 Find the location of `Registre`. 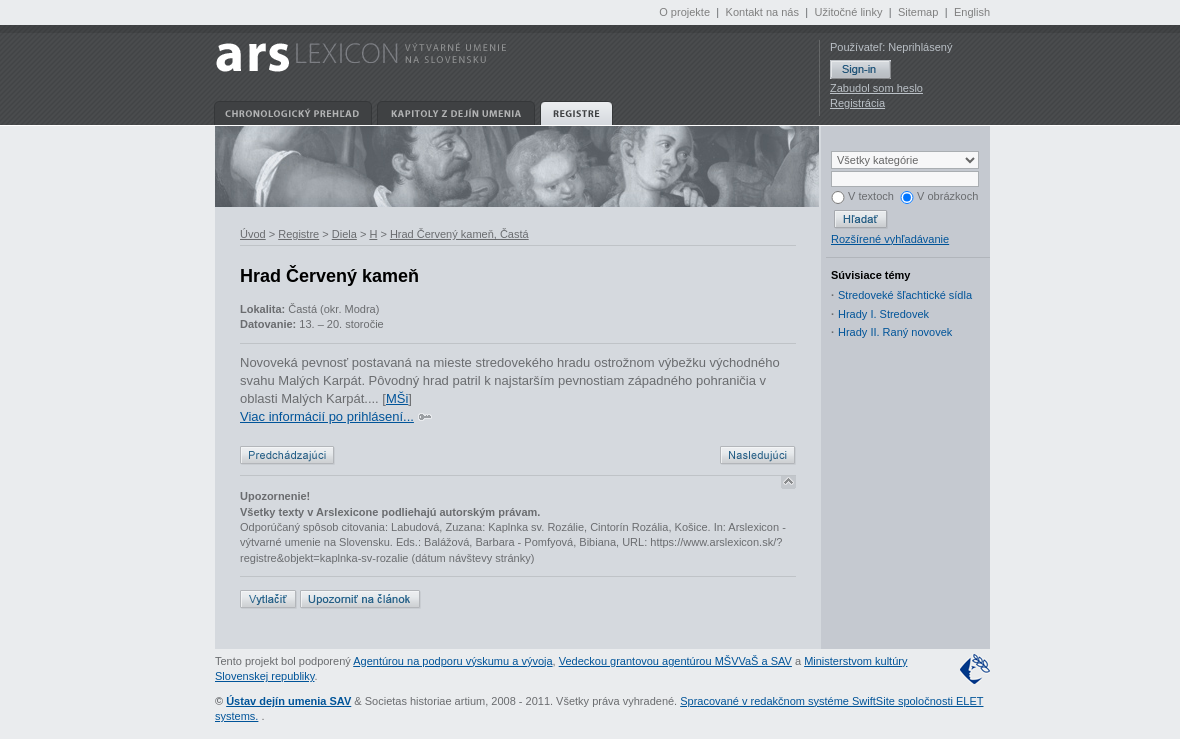

Registre is located at coordinates (298, 234).